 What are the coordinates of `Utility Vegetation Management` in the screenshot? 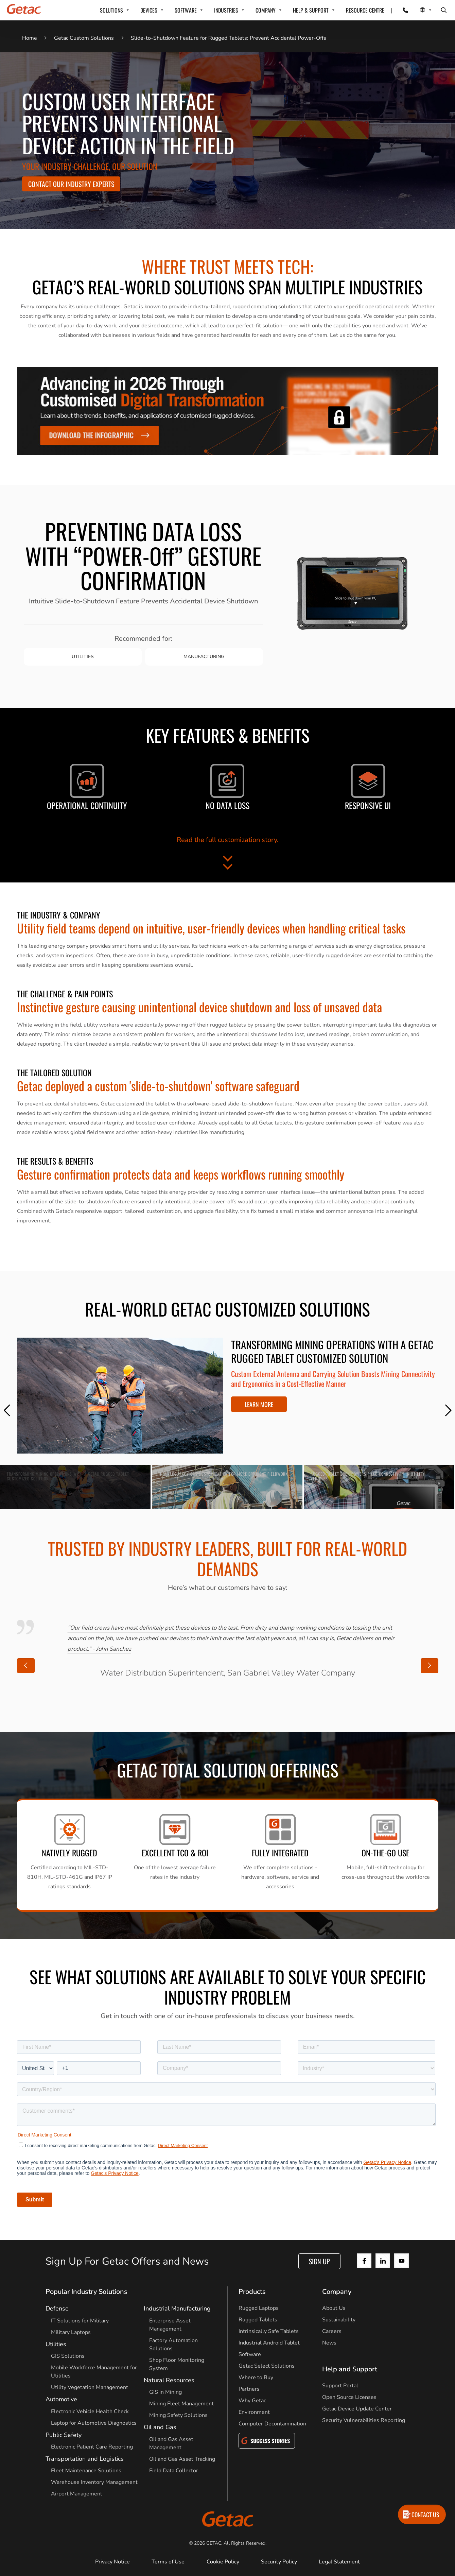 It's located at (89, 2387).